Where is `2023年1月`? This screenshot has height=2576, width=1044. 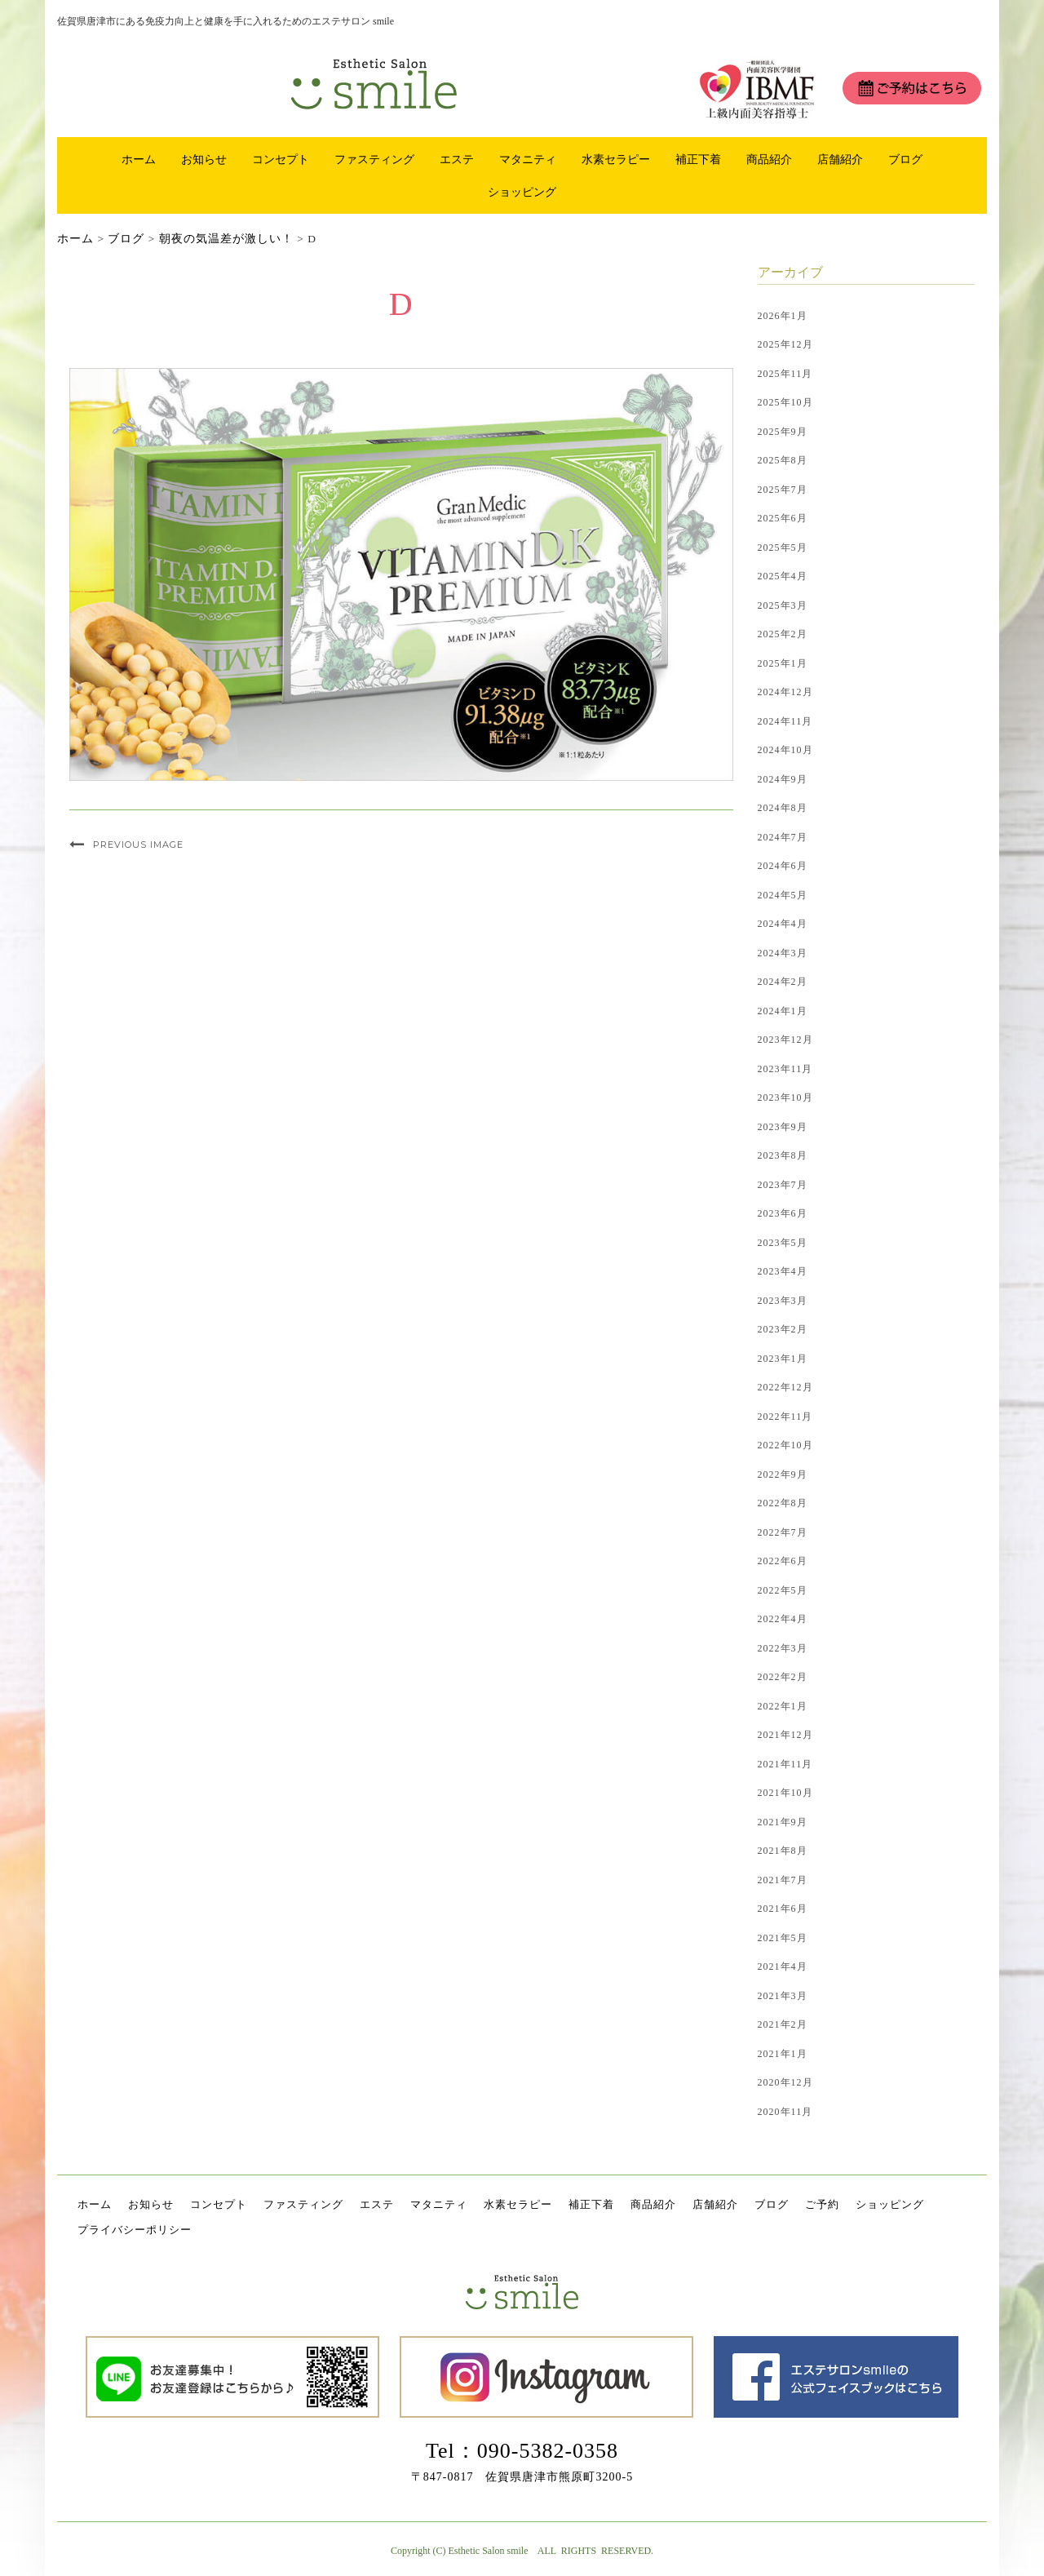 2023年1月 is located at coordinates (782, 1358).